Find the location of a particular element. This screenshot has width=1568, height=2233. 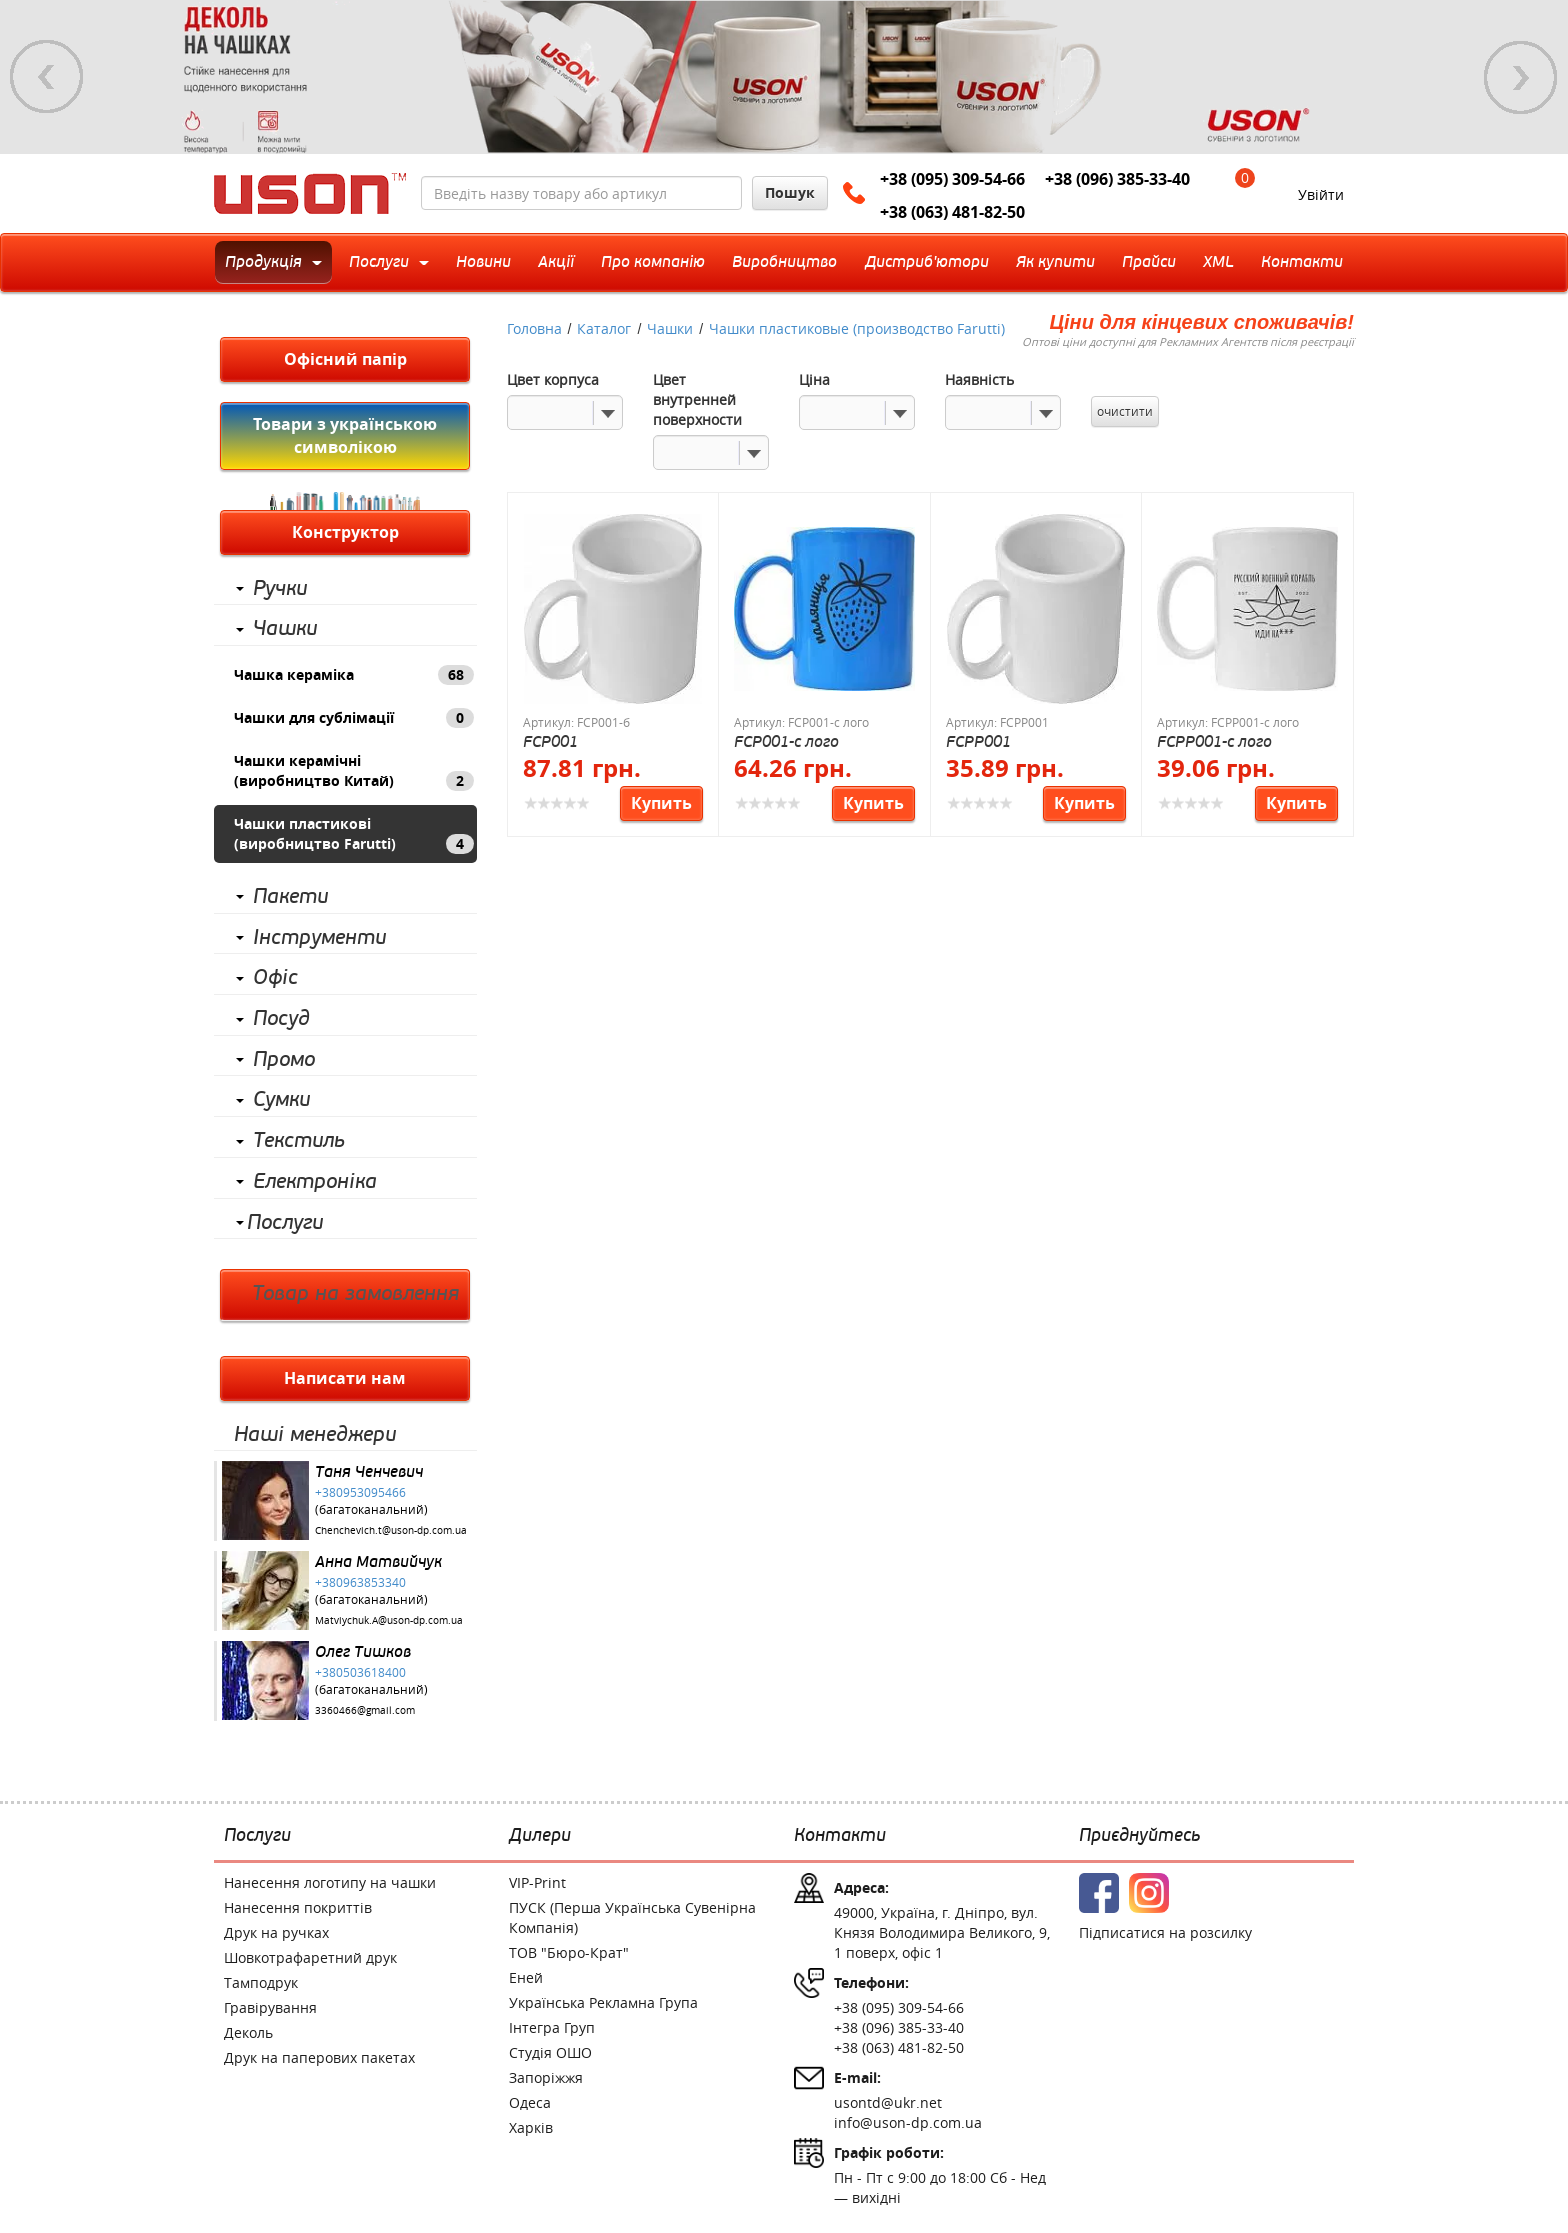

Деколь is located at coordinates (248, 2032).